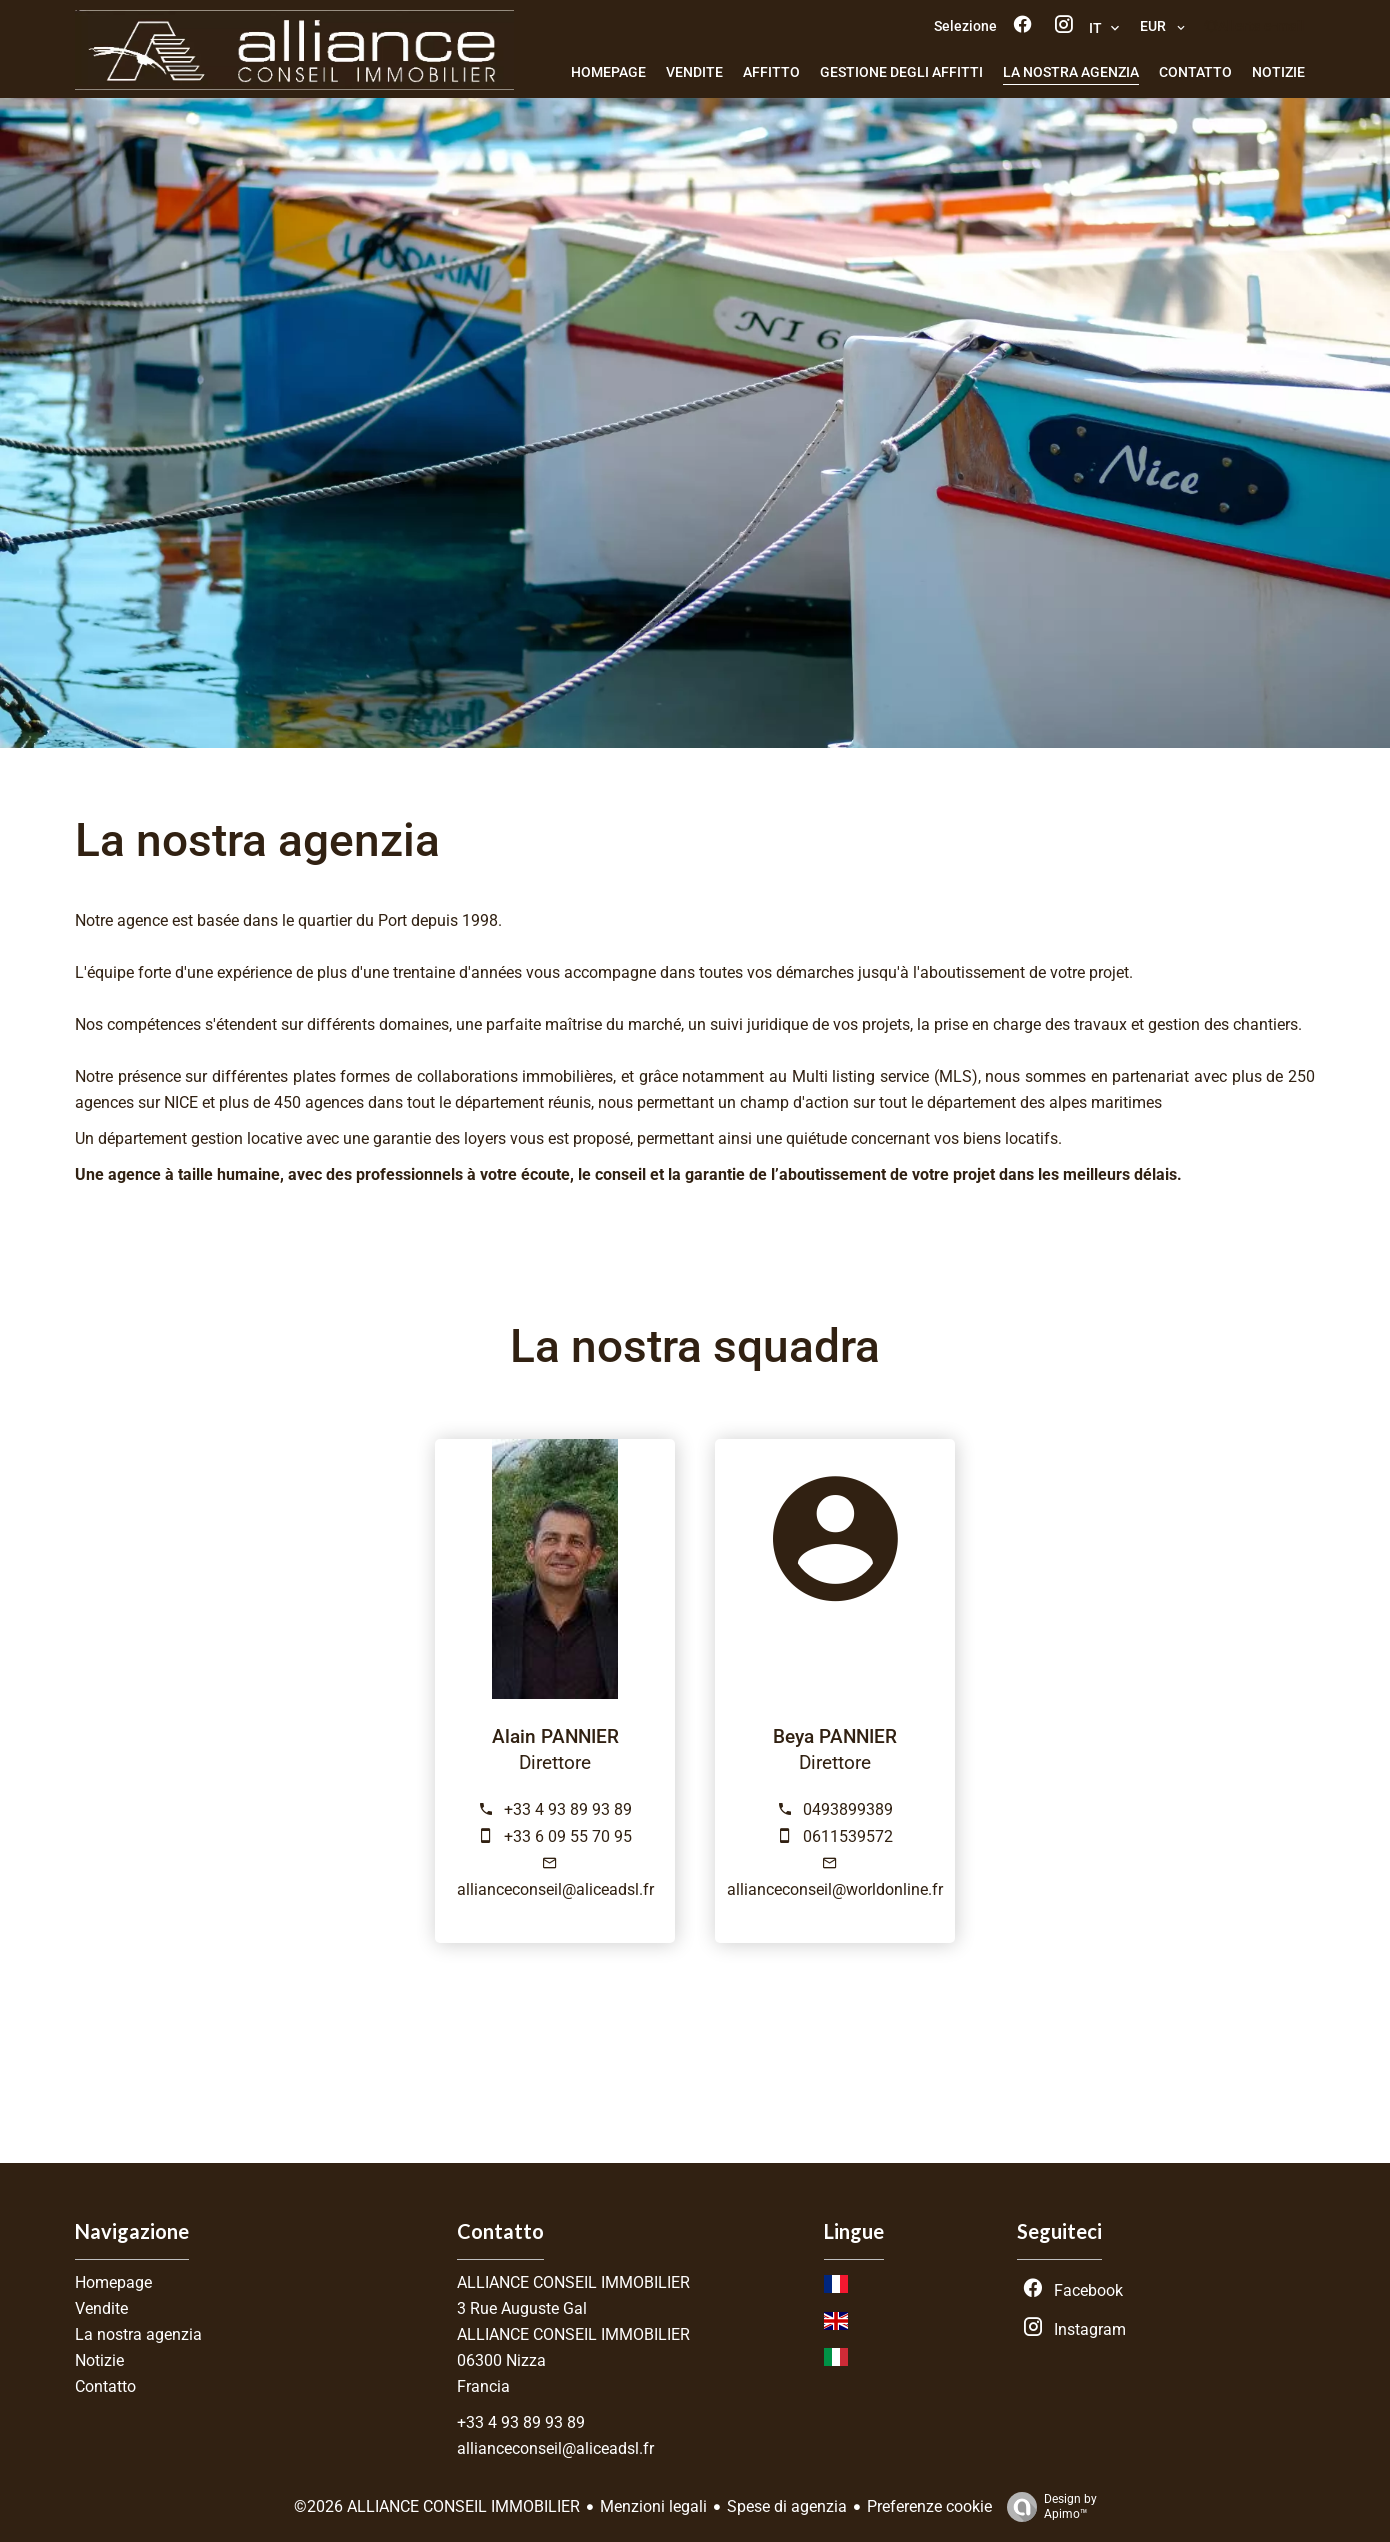  I want to click on Menzioni legali, so click(653, 2506).